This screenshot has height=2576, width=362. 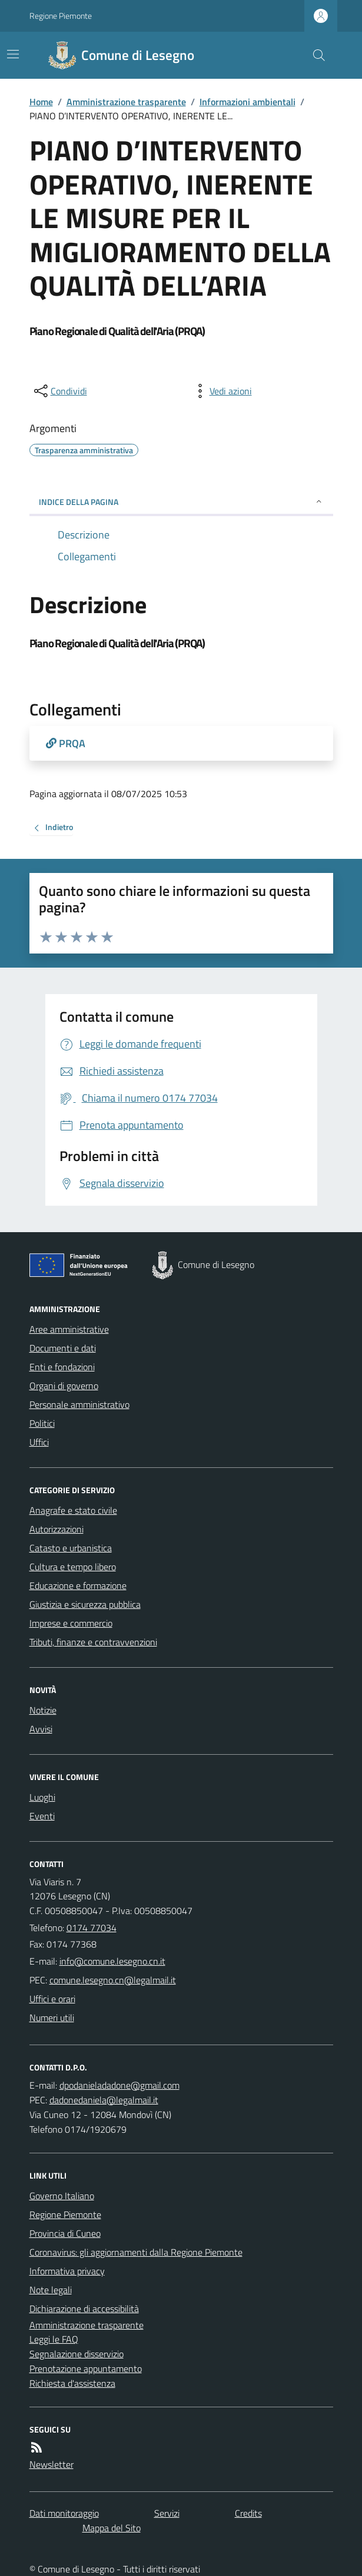 I want to click on Uffici, so click(x=39, y=1442).